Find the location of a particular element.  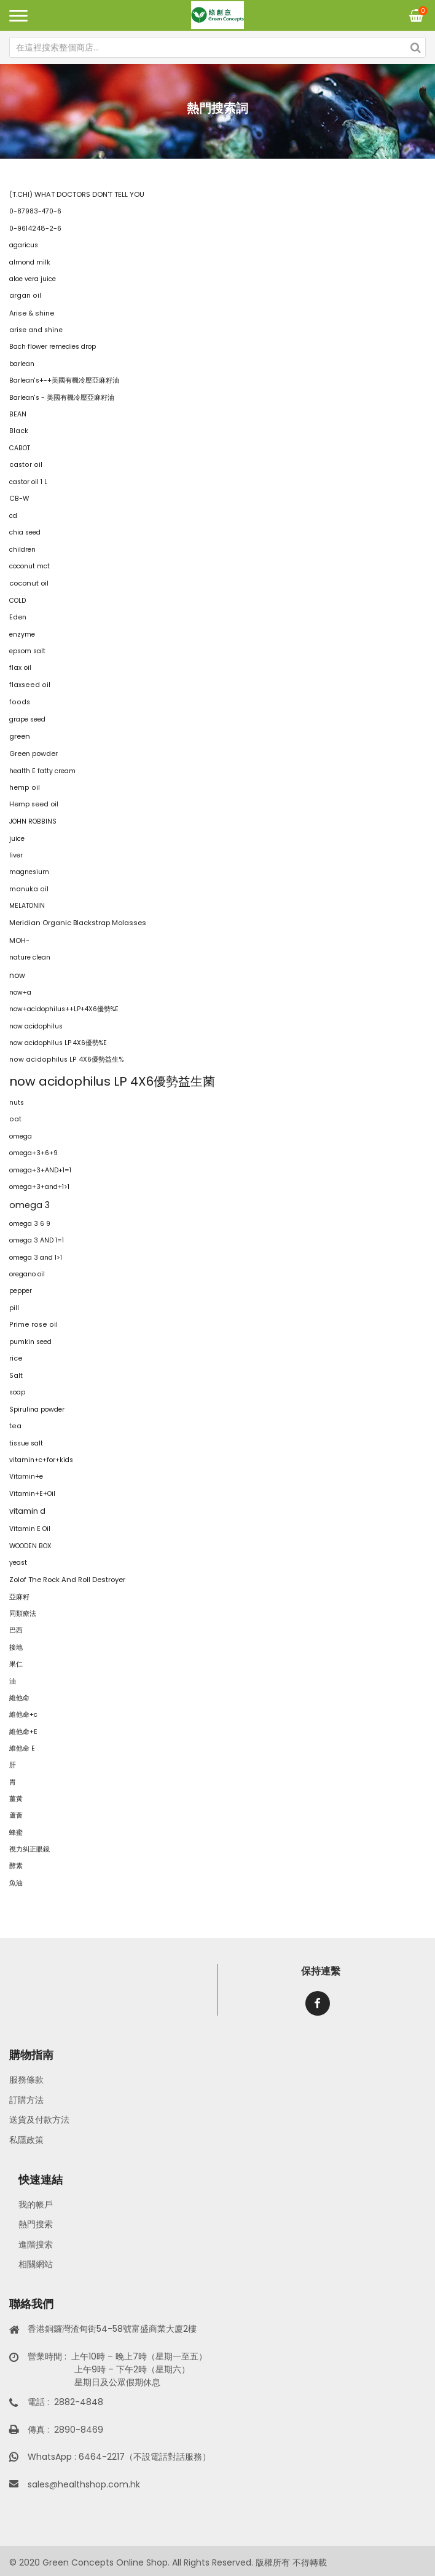

Arise & shine is located at coordinates (31, 313).